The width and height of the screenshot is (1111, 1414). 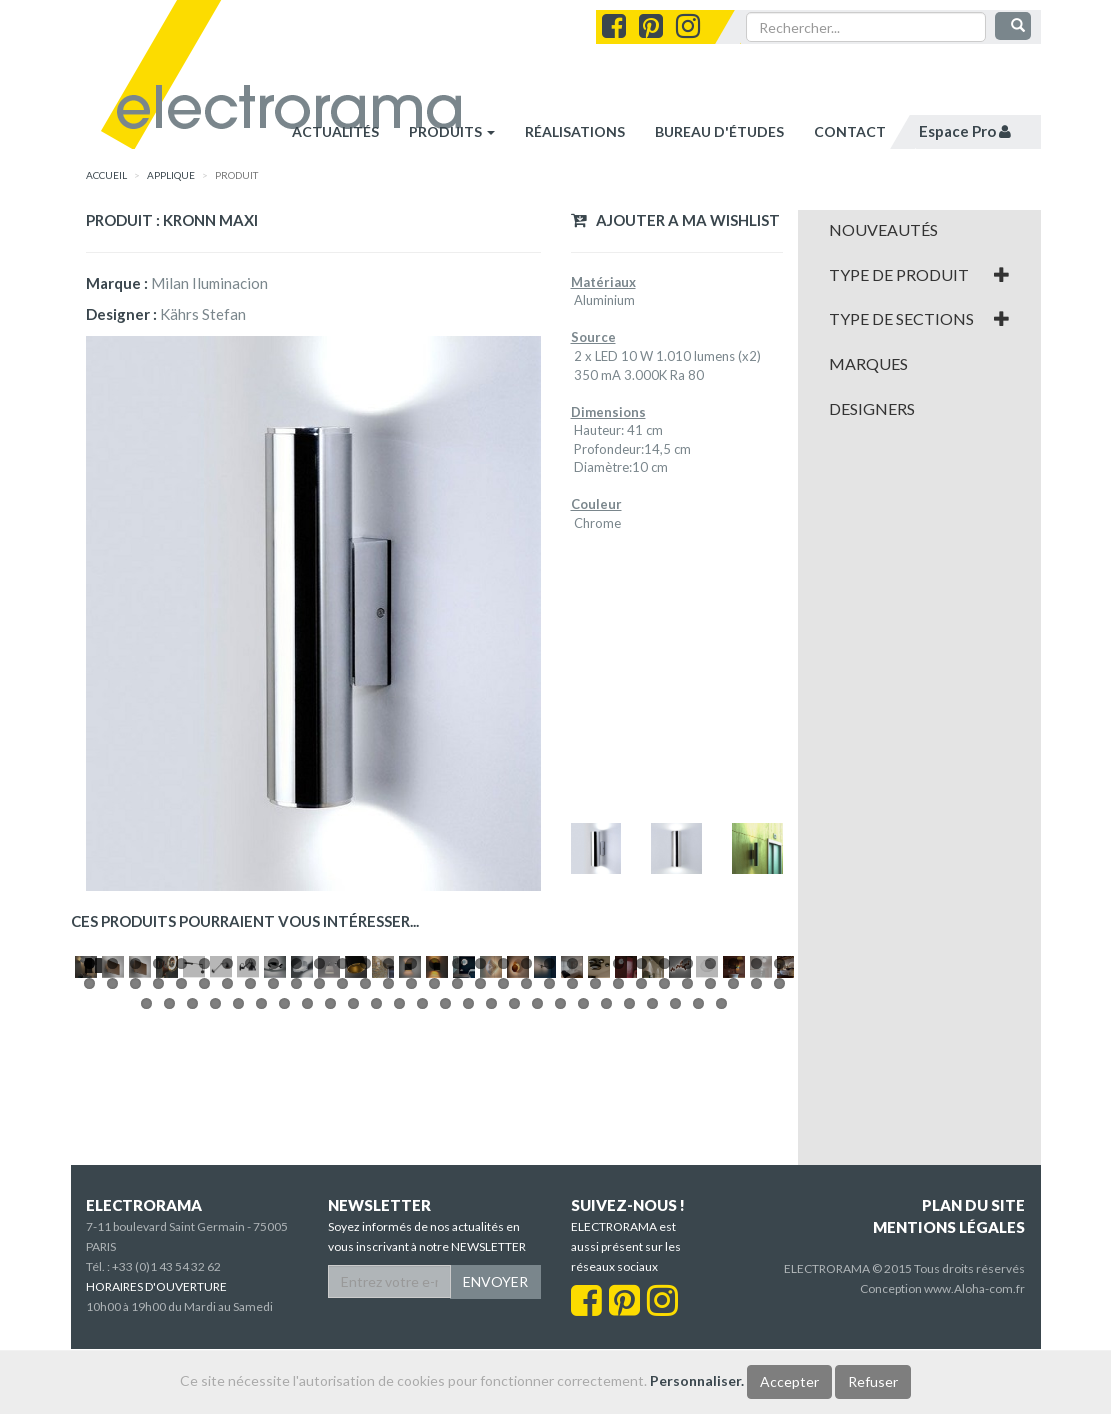 What do you see at coordinates (495, 1346) in the screenshot?
I see `ENVOYER` at bounding box center [495, 1346].